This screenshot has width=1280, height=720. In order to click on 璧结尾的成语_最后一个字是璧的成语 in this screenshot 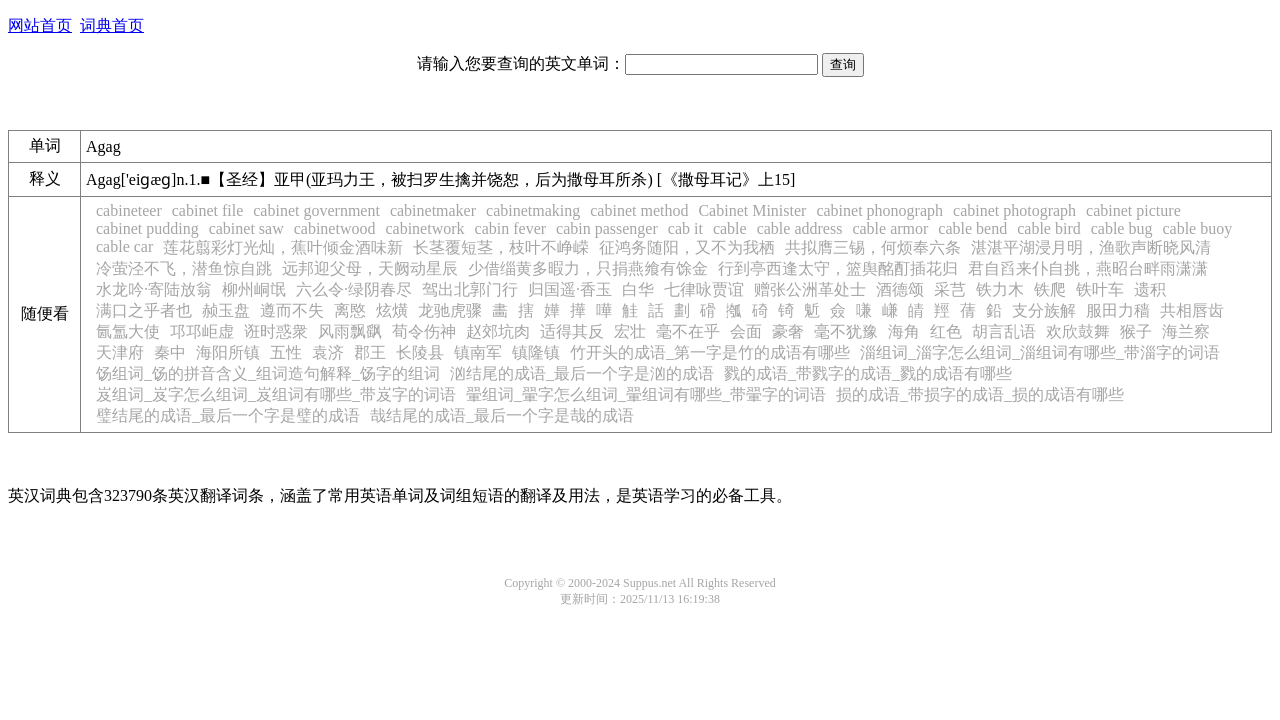, I will do `click(228, 415)`.